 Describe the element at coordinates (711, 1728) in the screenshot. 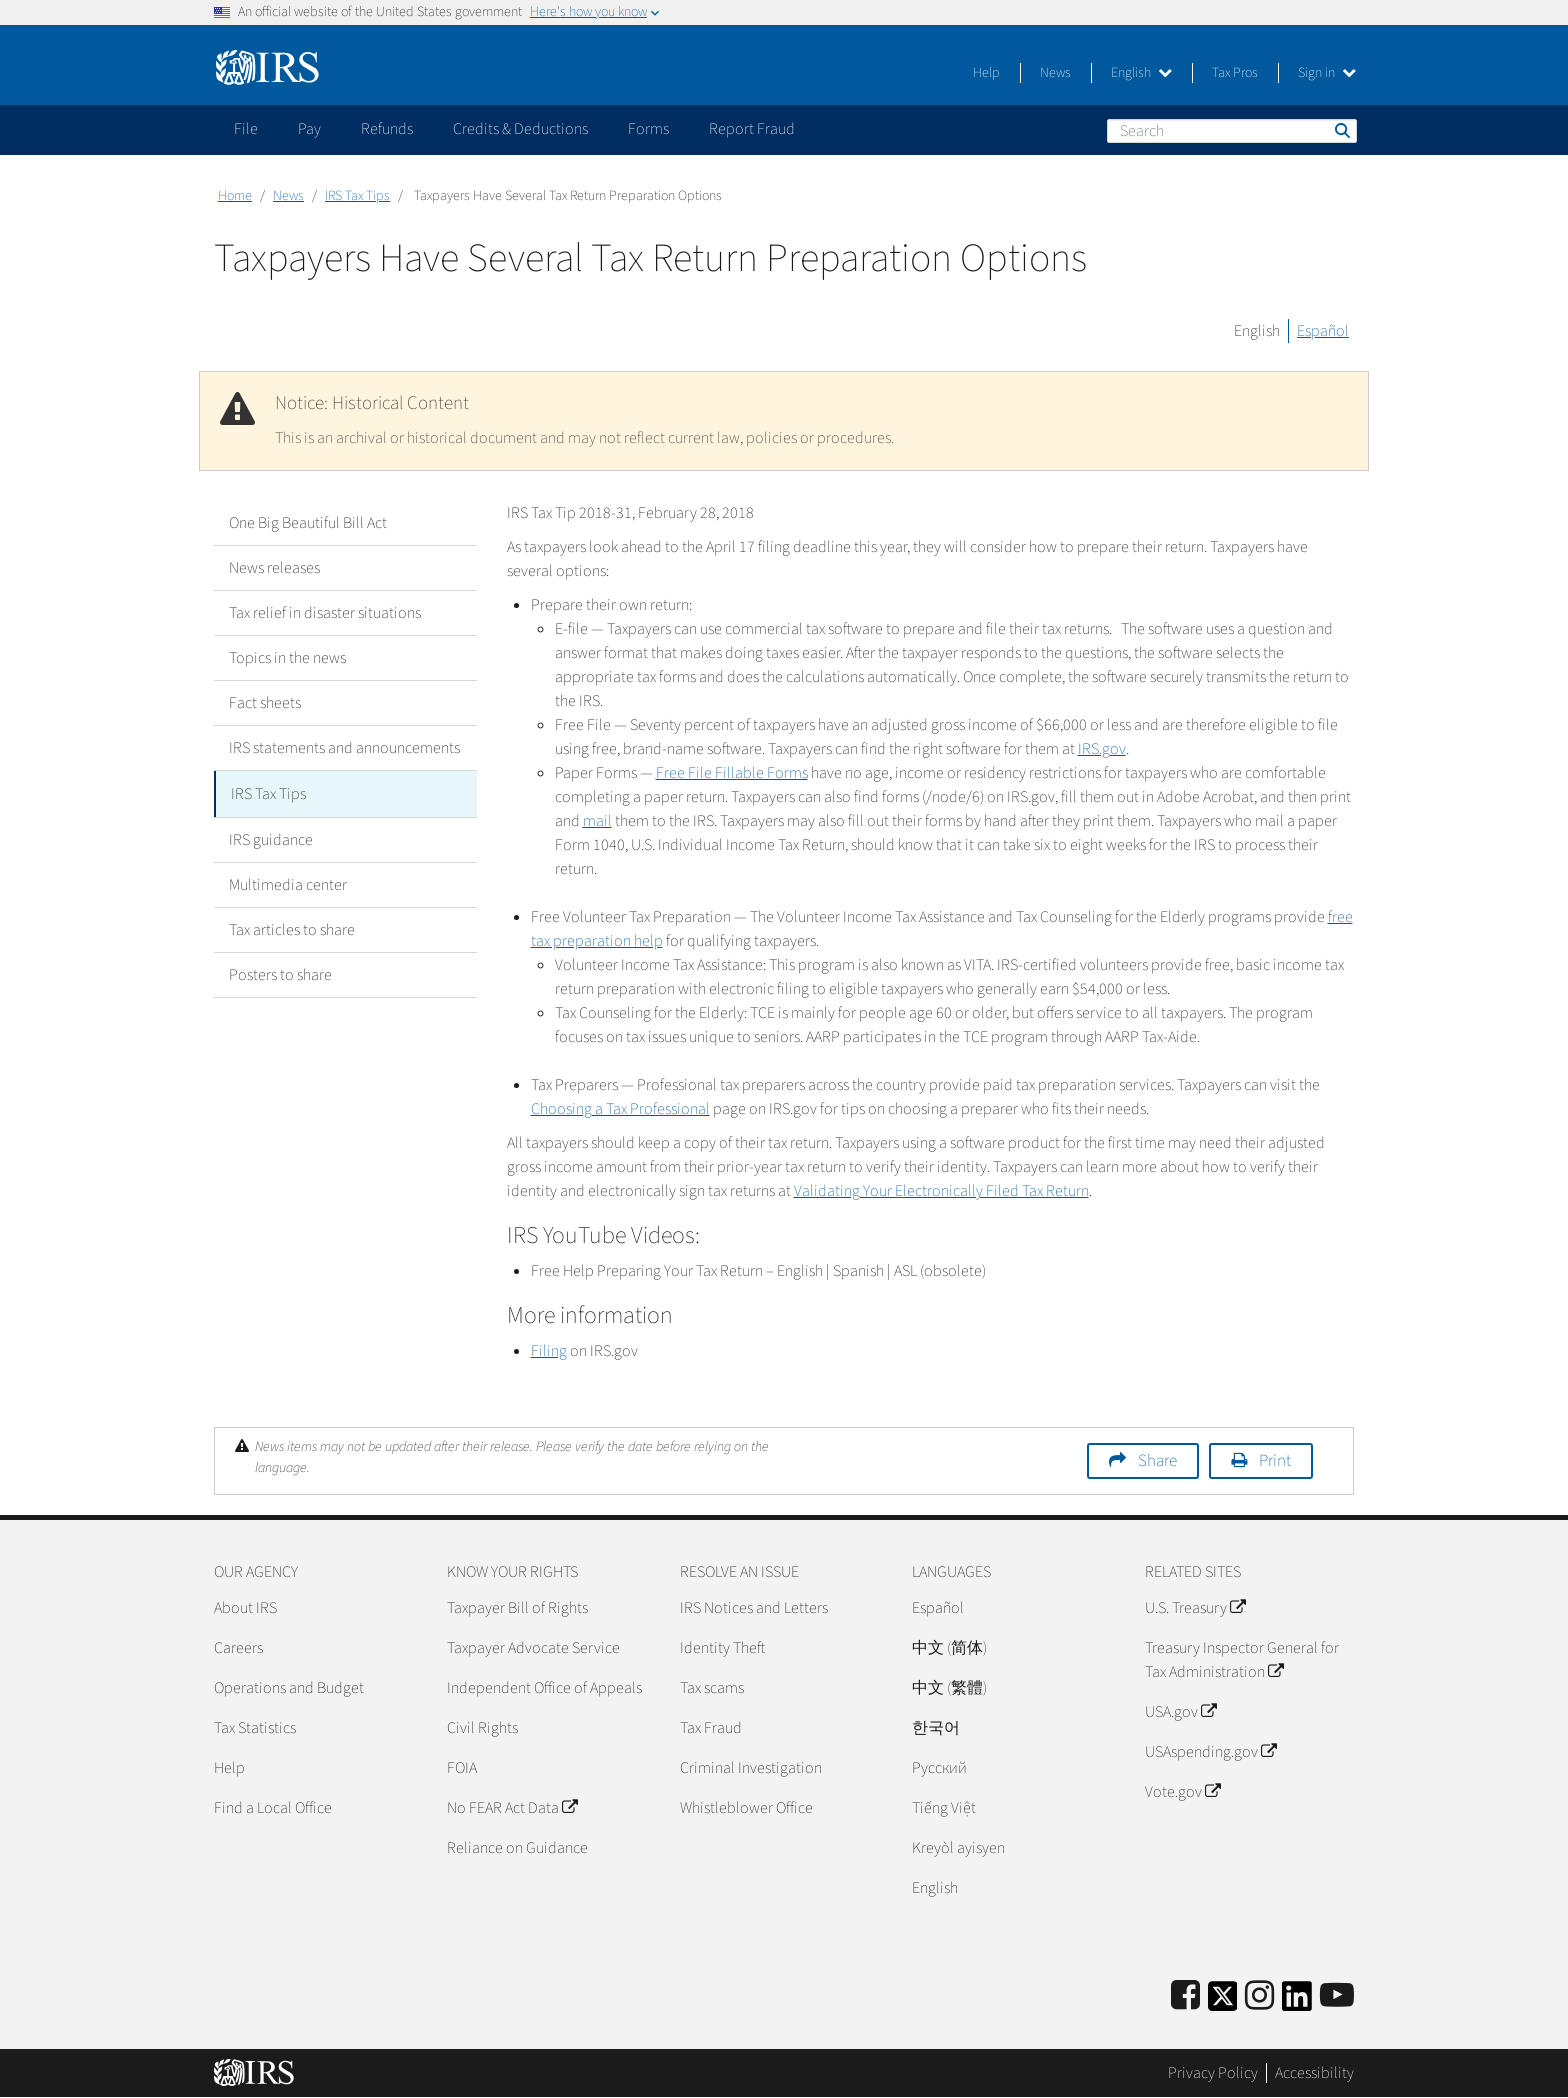

I see `Tax Fraud` at that location.